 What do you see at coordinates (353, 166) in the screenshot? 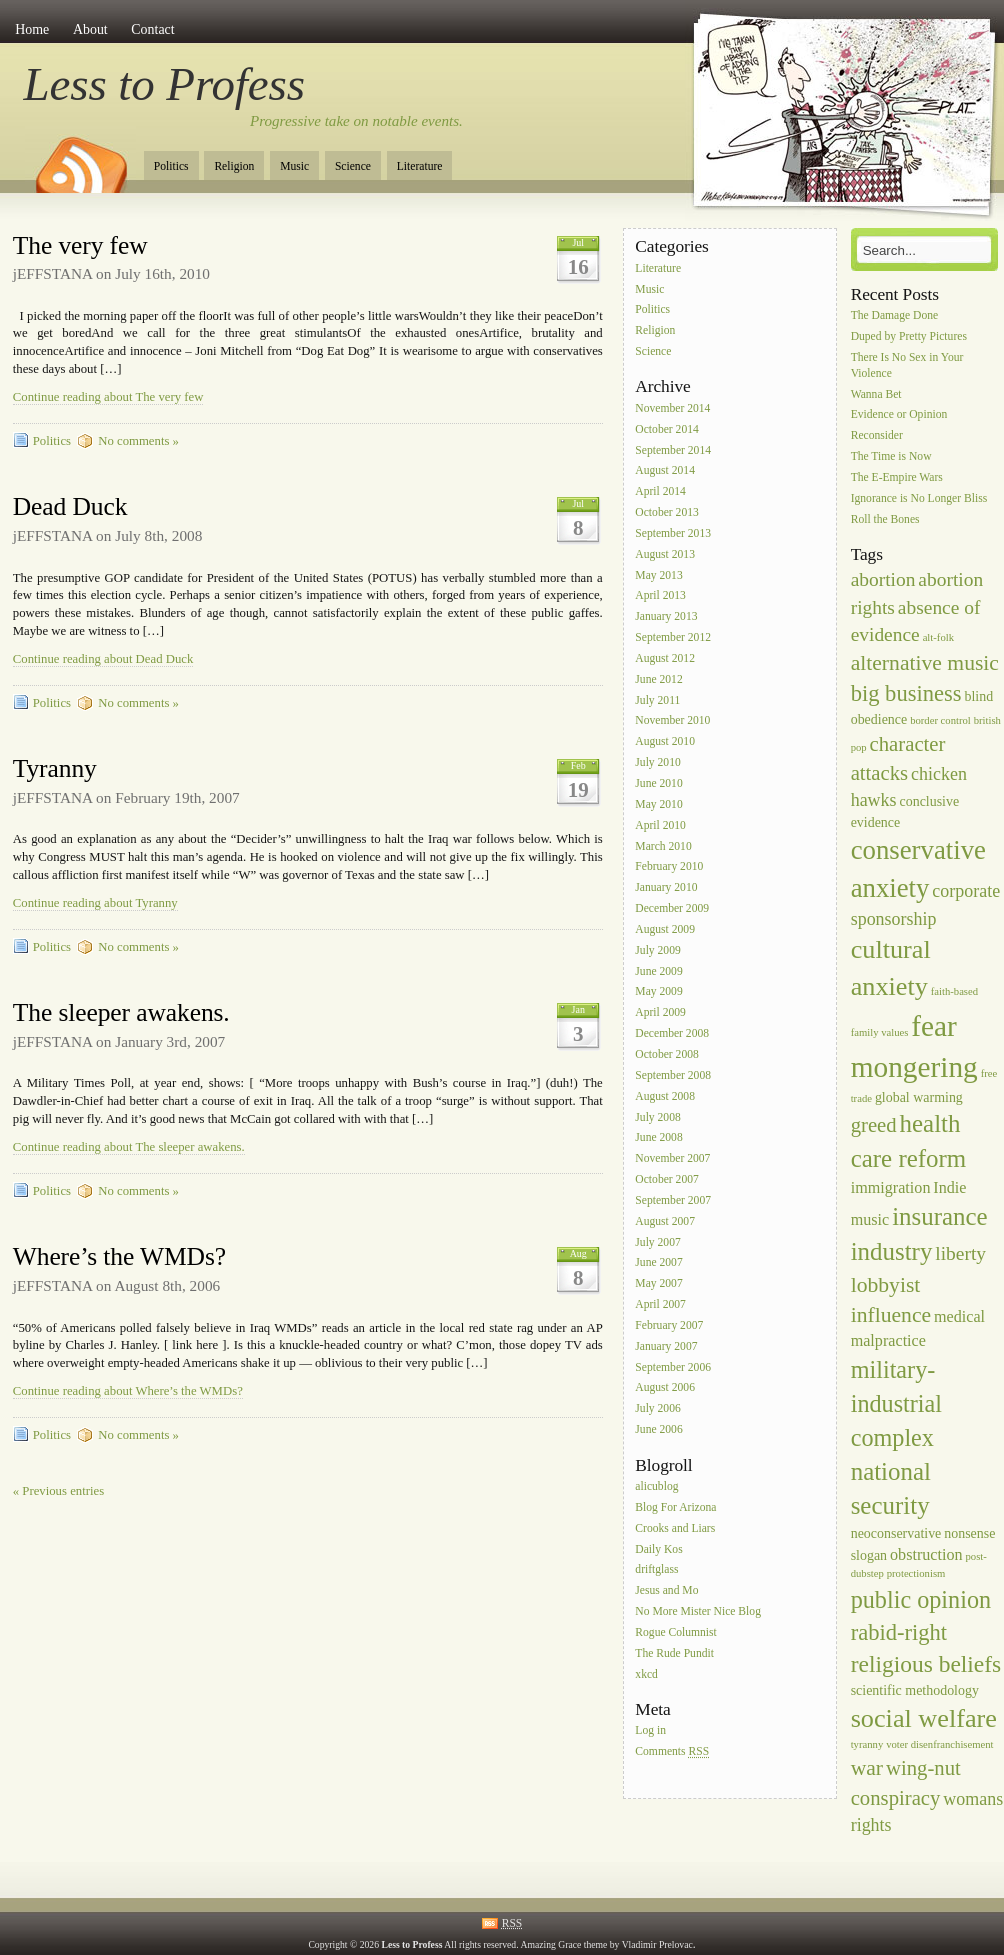
I see `Science` at bounding box center [353, 166].